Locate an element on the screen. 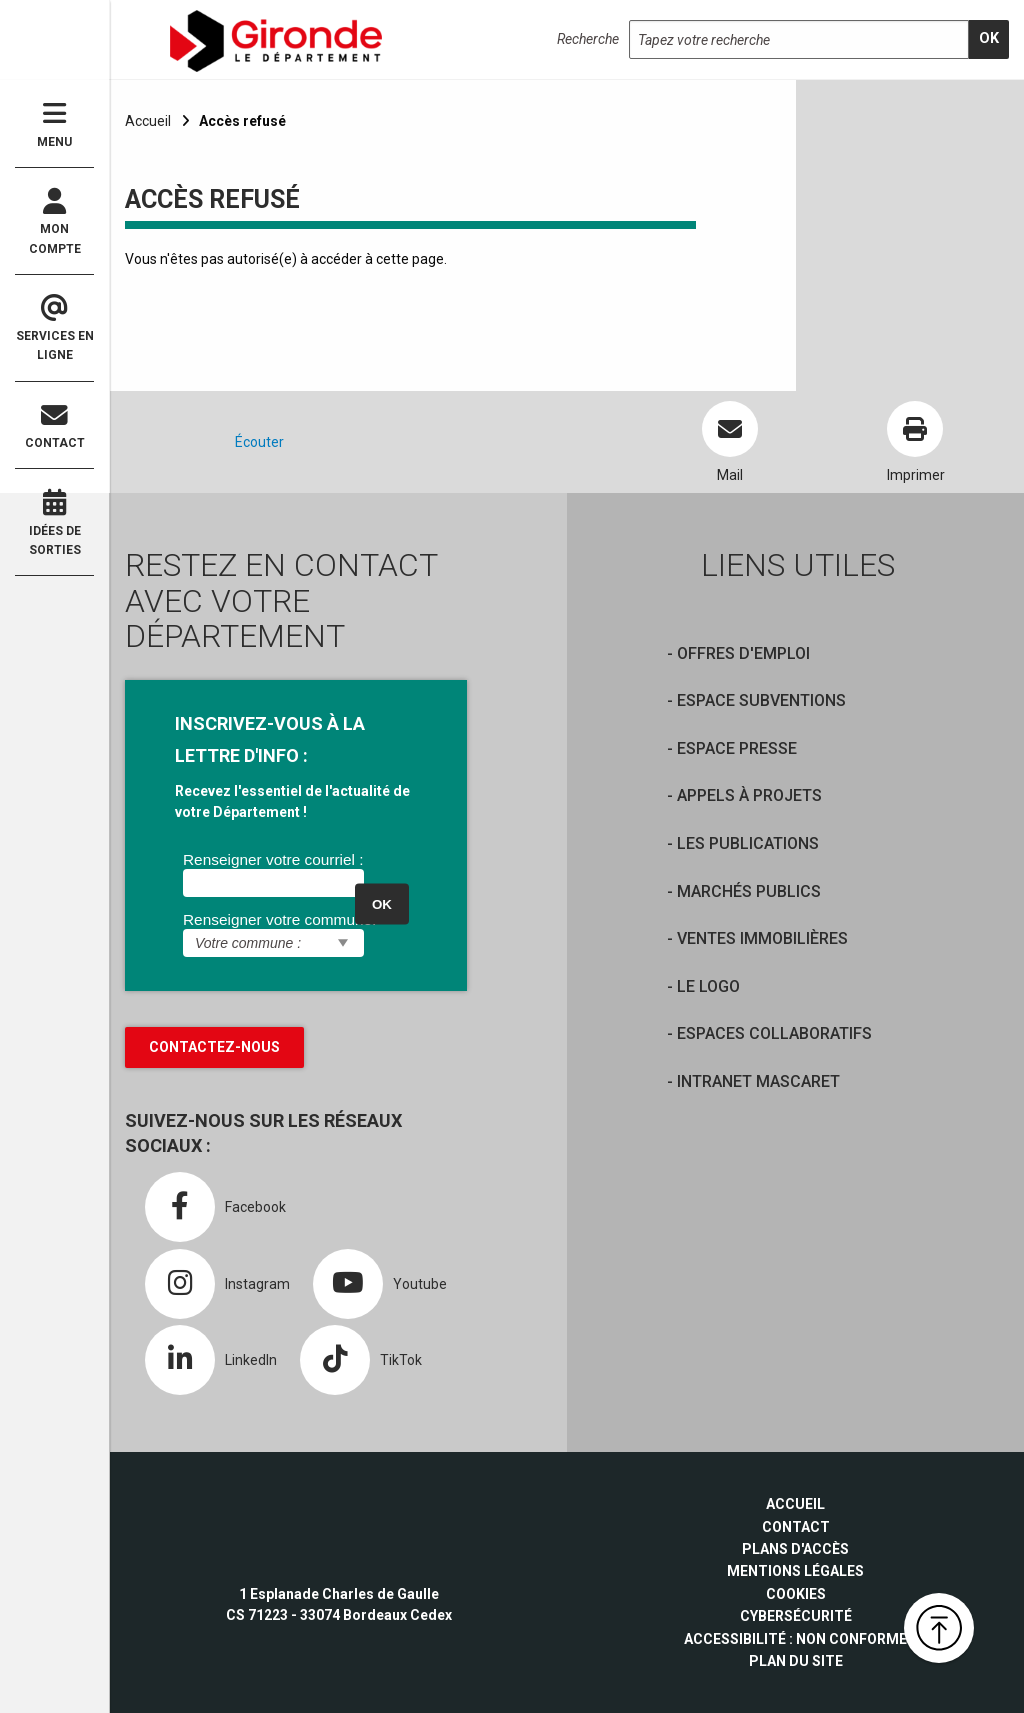 This screenshot has width=1024, height=1713. offres d'emploi is located at coordinates (743, 653).